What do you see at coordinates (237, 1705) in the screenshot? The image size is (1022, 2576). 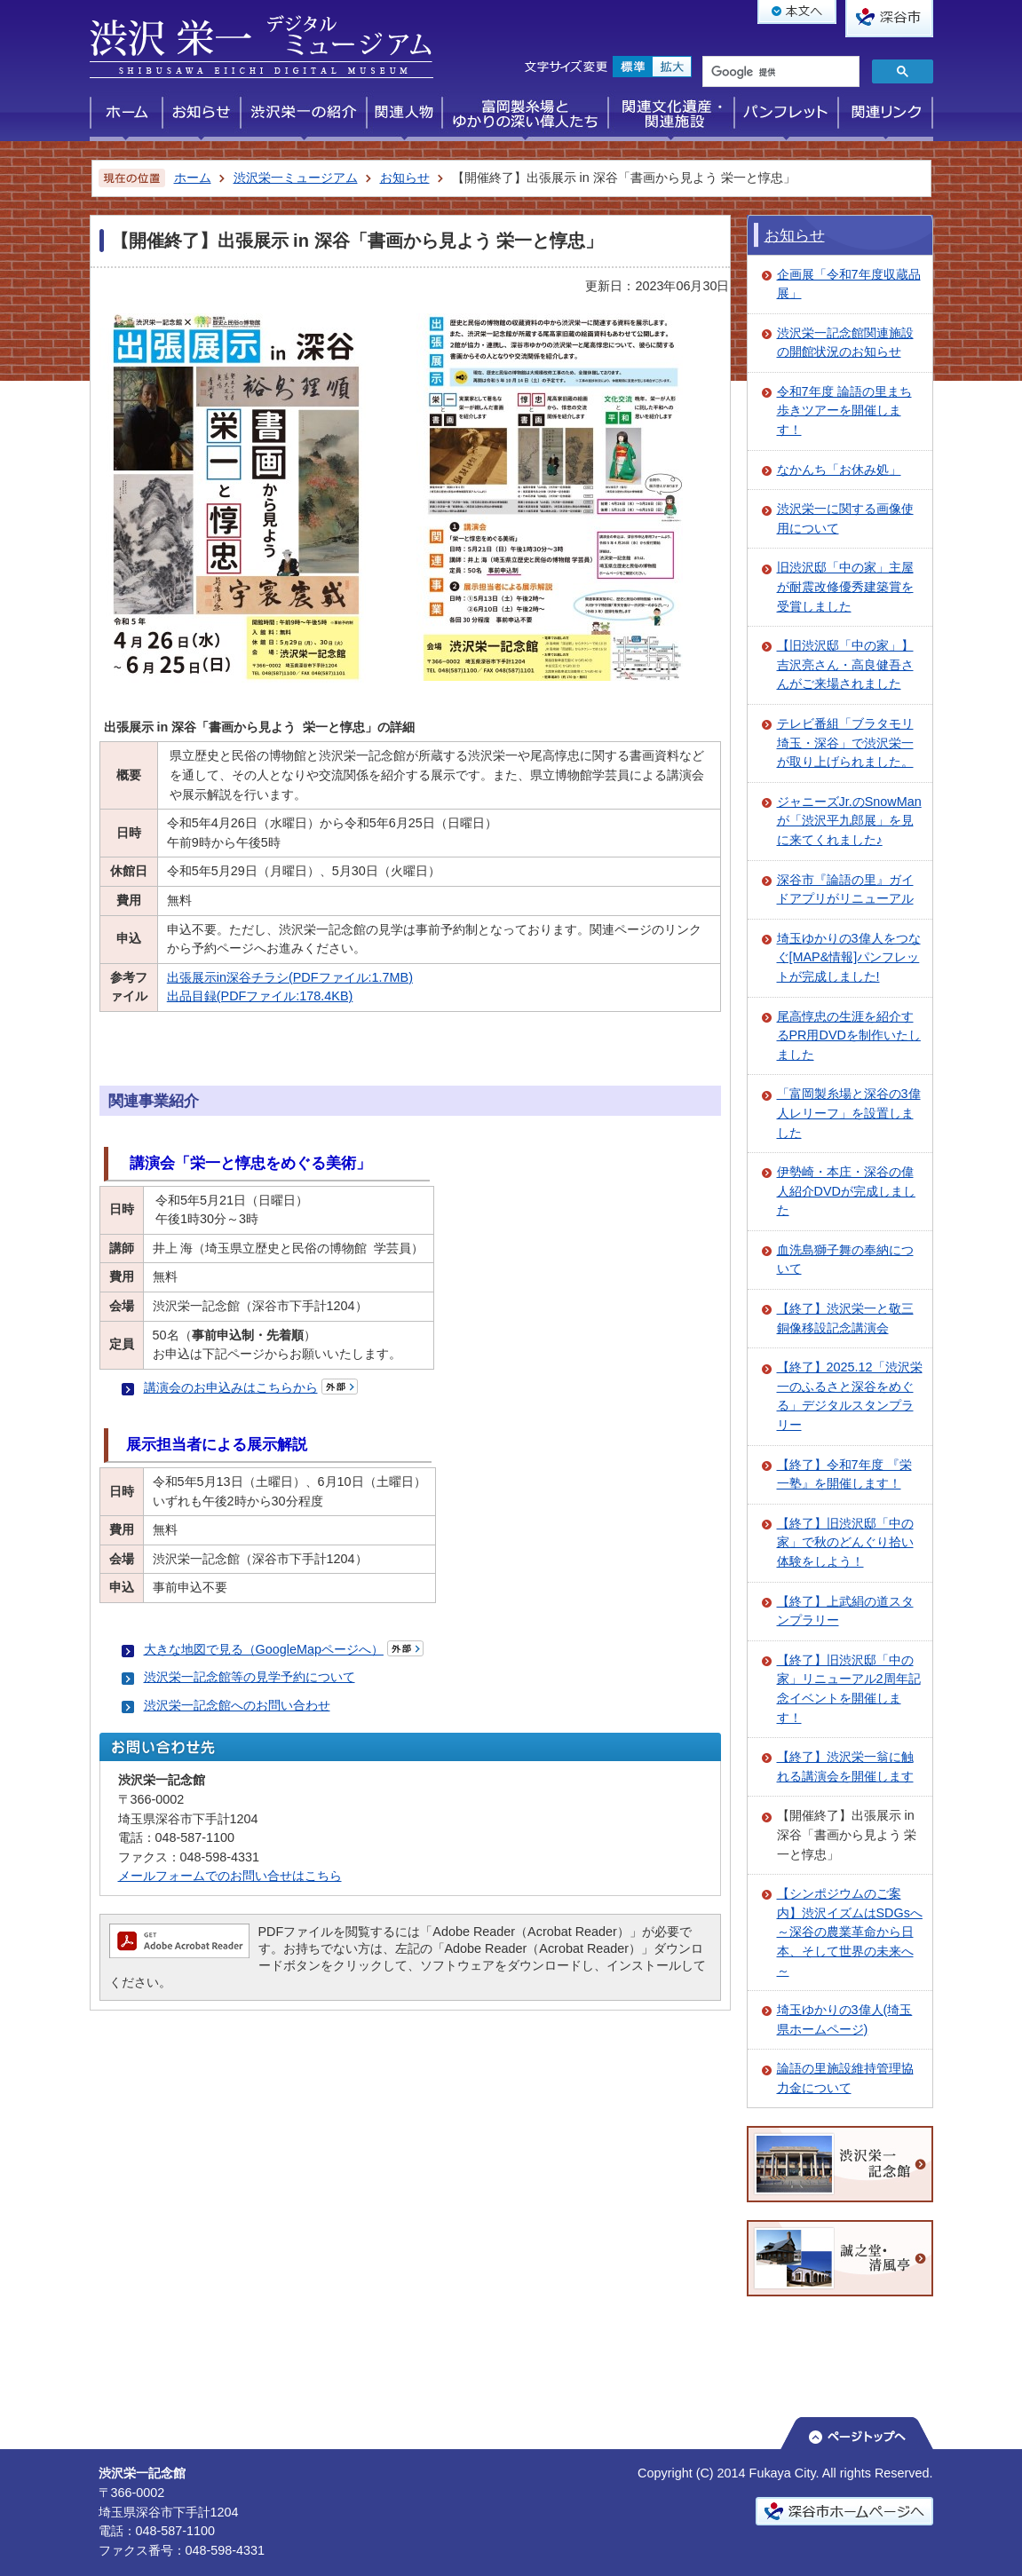 I see `渋沢栄一記念館へのお問い合わせ` at bounding box center [237, 1705].